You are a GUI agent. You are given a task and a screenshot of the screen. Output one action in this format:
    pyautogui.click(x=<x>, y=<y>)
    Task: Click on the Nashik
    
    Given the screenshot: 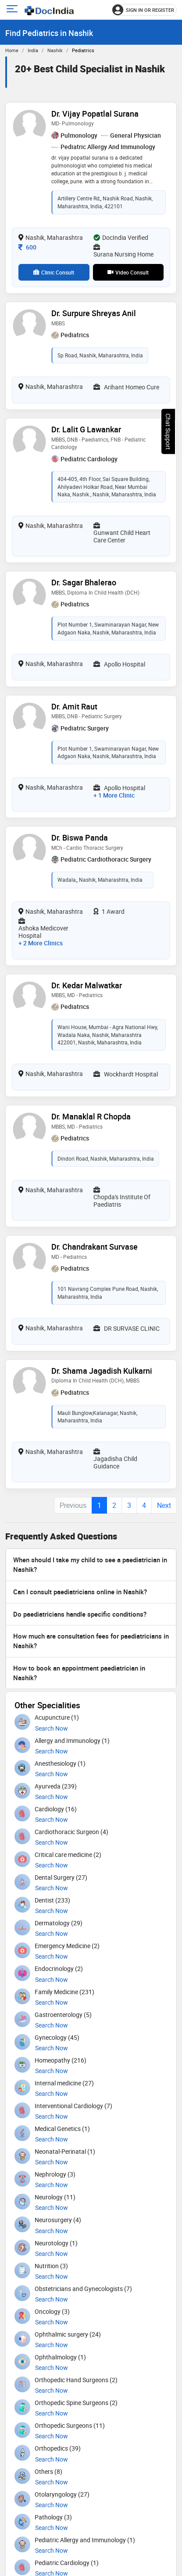 What is the action you would take?
    pyautogui.click(x=55, y=50)
    